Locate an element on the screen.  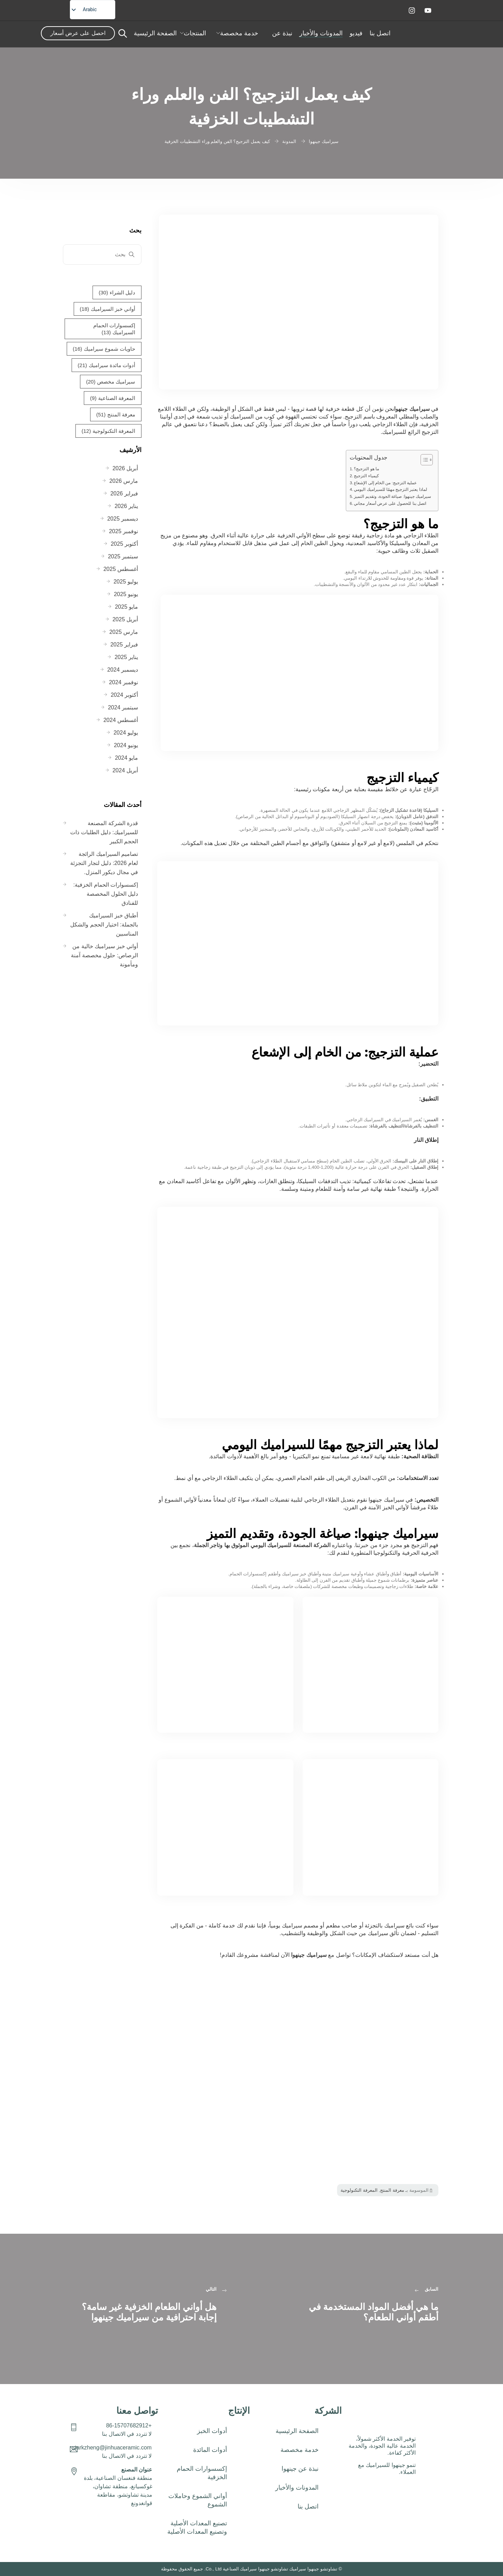
سبتمبر 2025 is located at coordinates (123, 556).